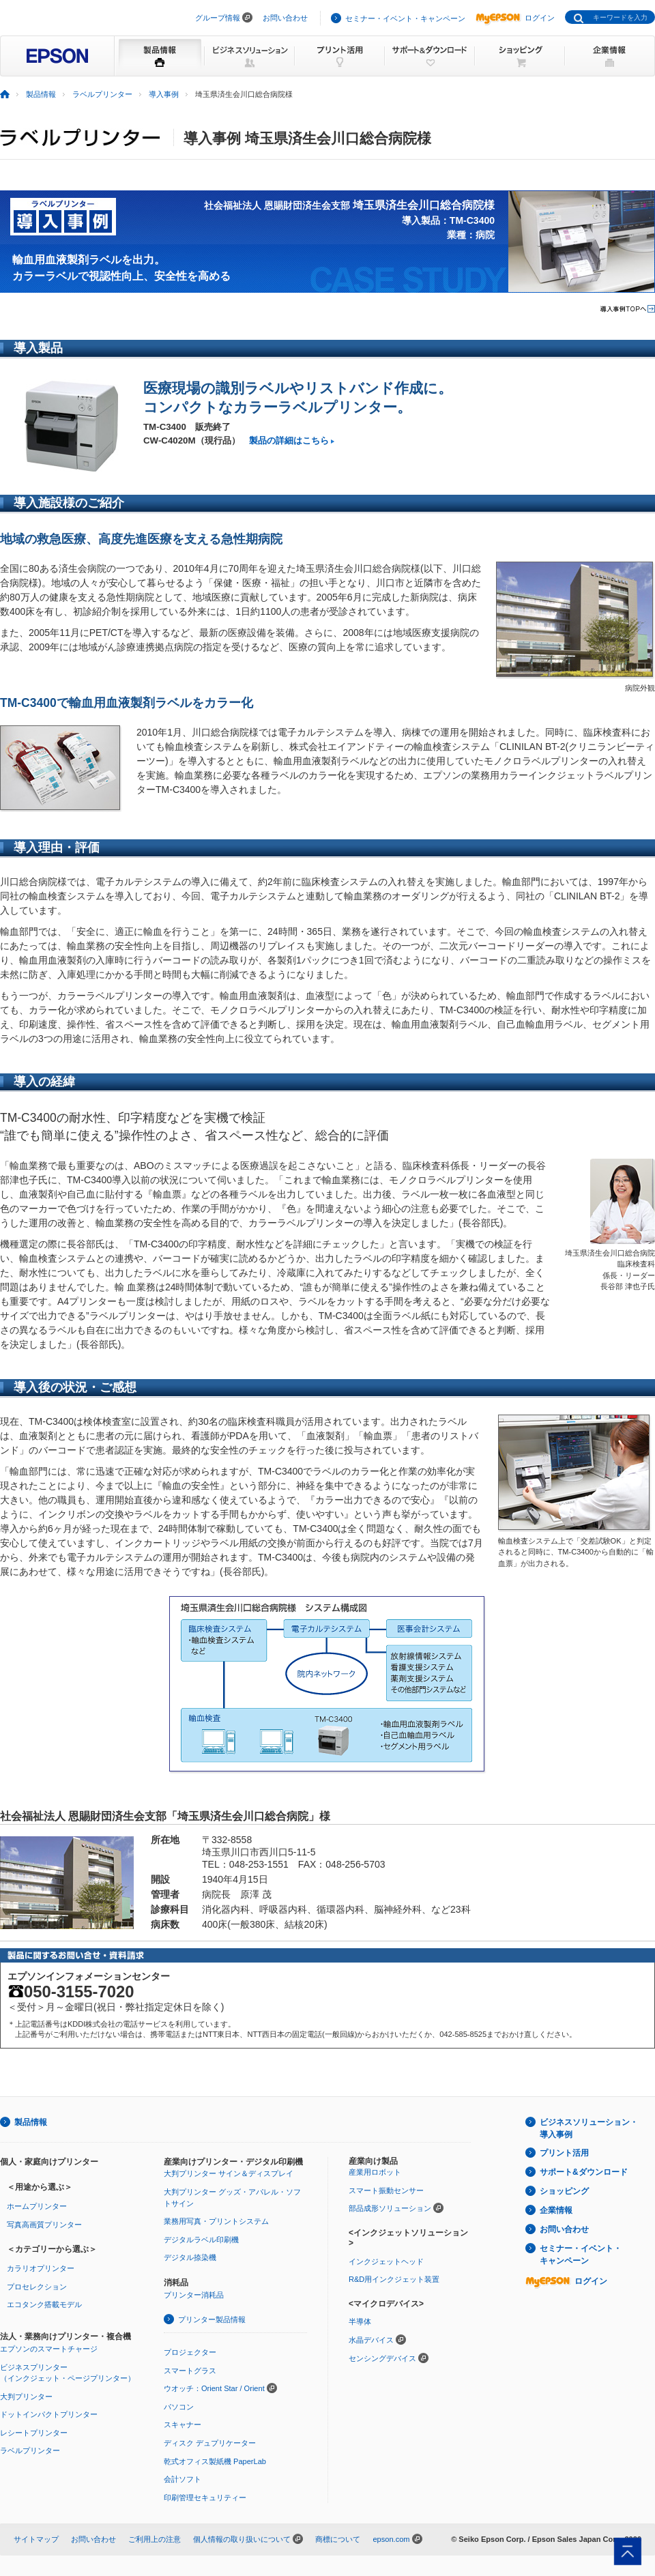 The height and width of the screenshot is (2576, 655). I want to click on 業務用写真・プリントシステム, so click(216, 2221).